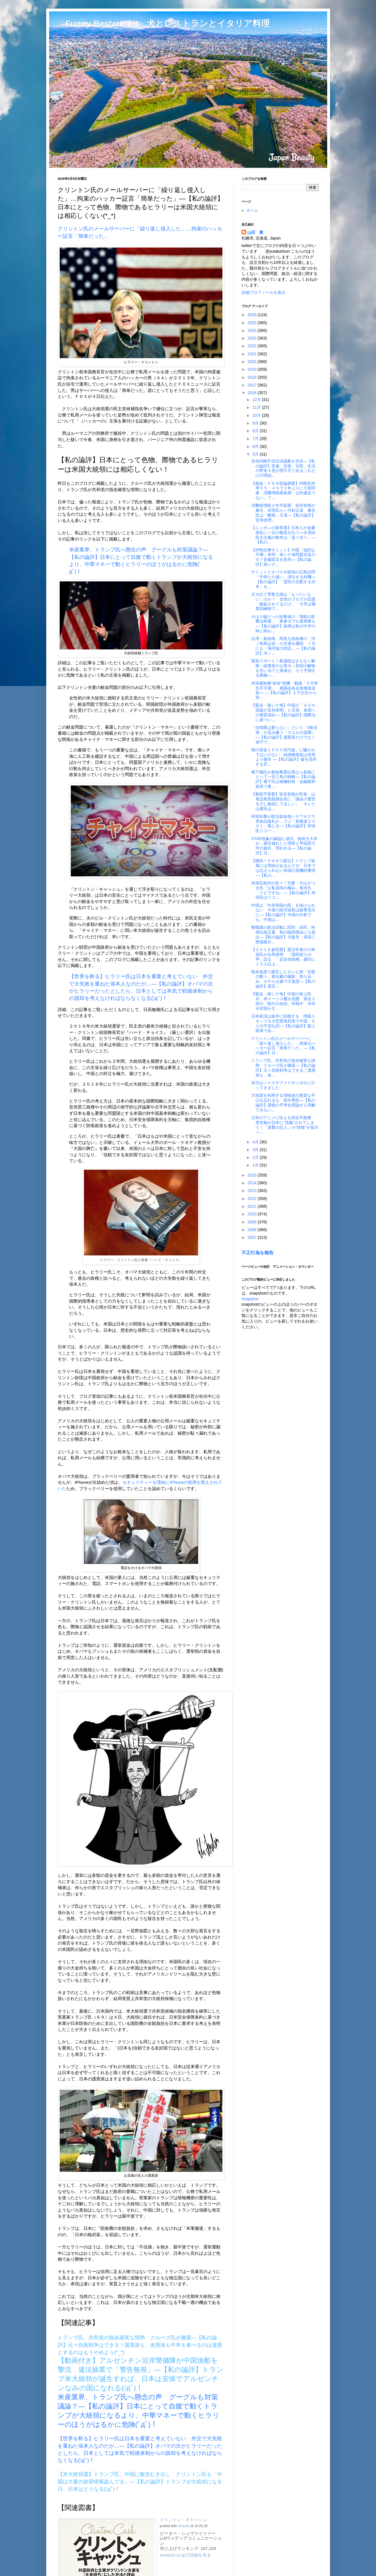  I want to click on 10月, so click(257, 415).